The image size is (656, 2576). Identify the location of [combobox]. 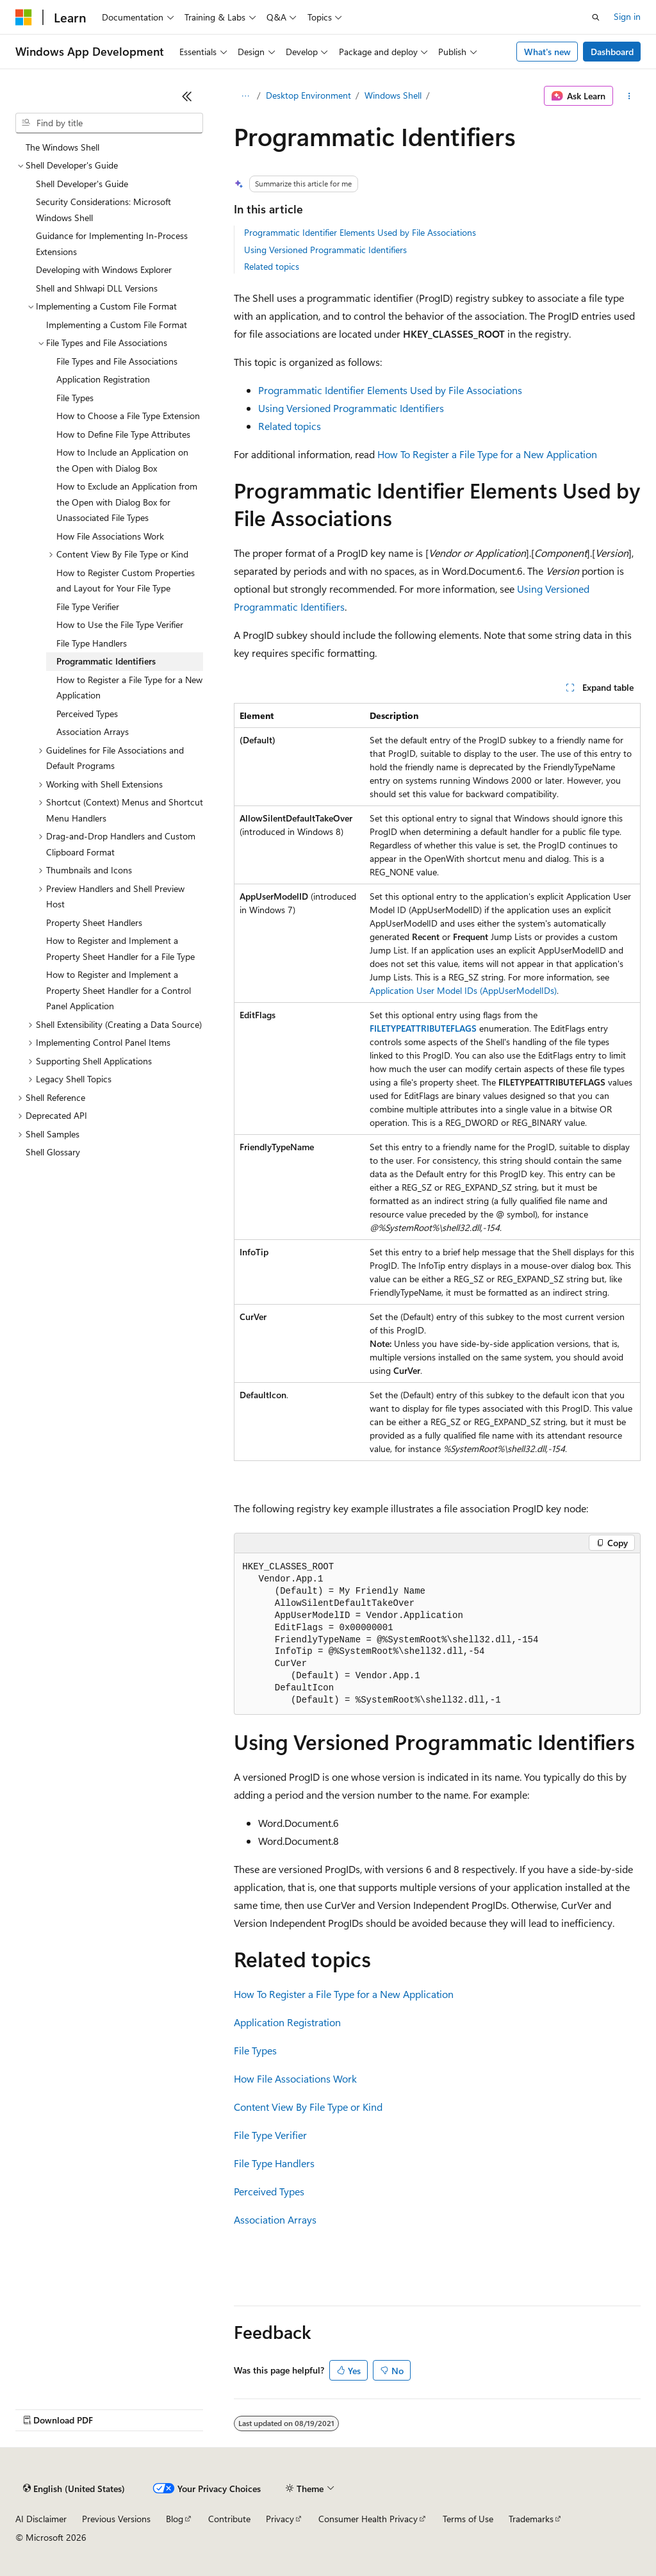
(109, 123).